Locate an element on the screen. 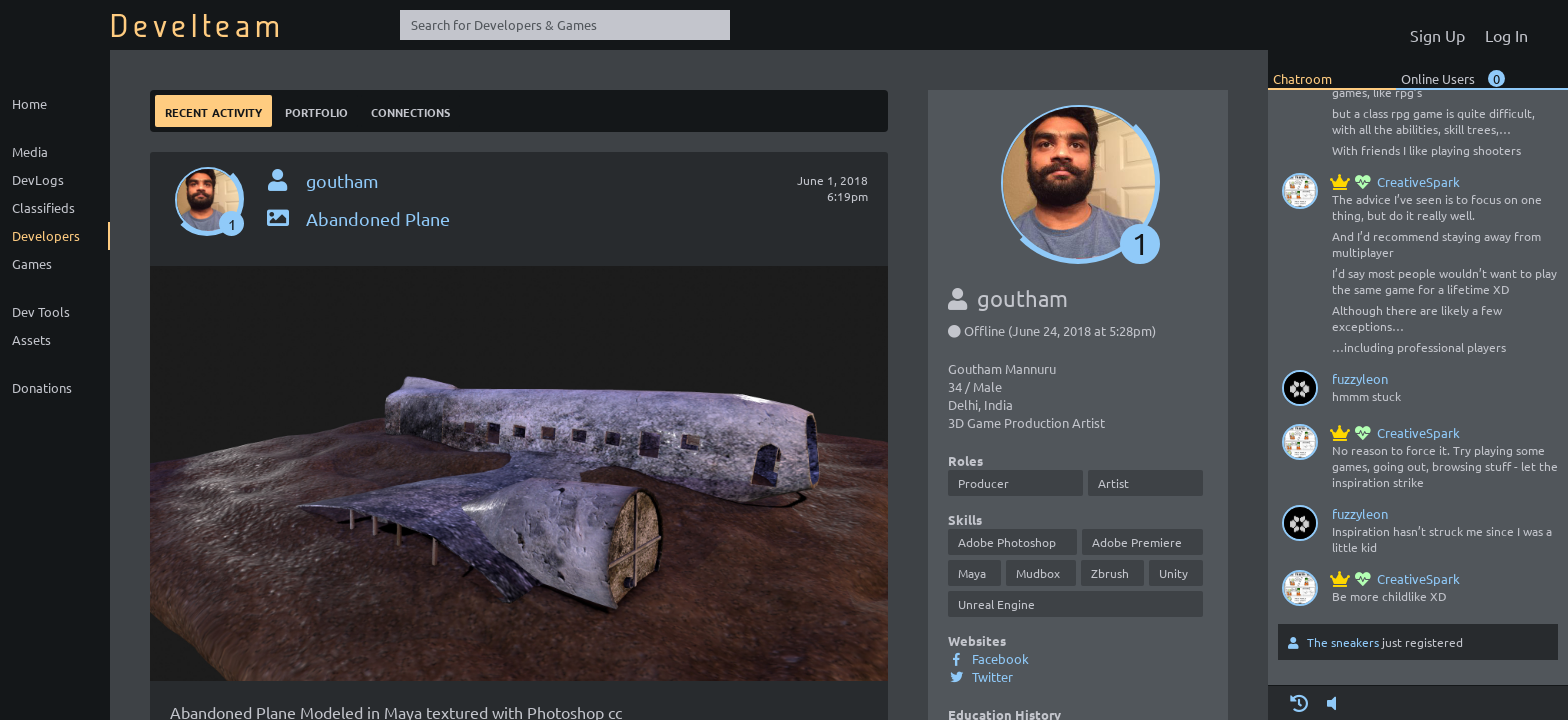  Unreal Engine is located at coordinates (996, 604).